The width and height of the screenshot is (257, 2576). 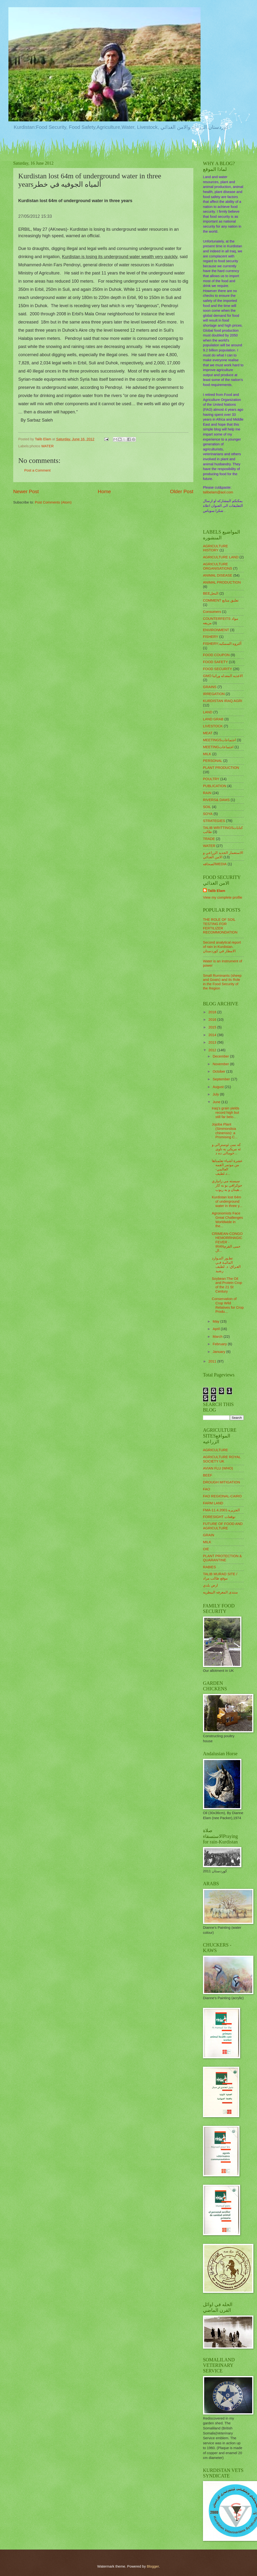 I want to click on PERSONAL, so click(x=212, y=761).